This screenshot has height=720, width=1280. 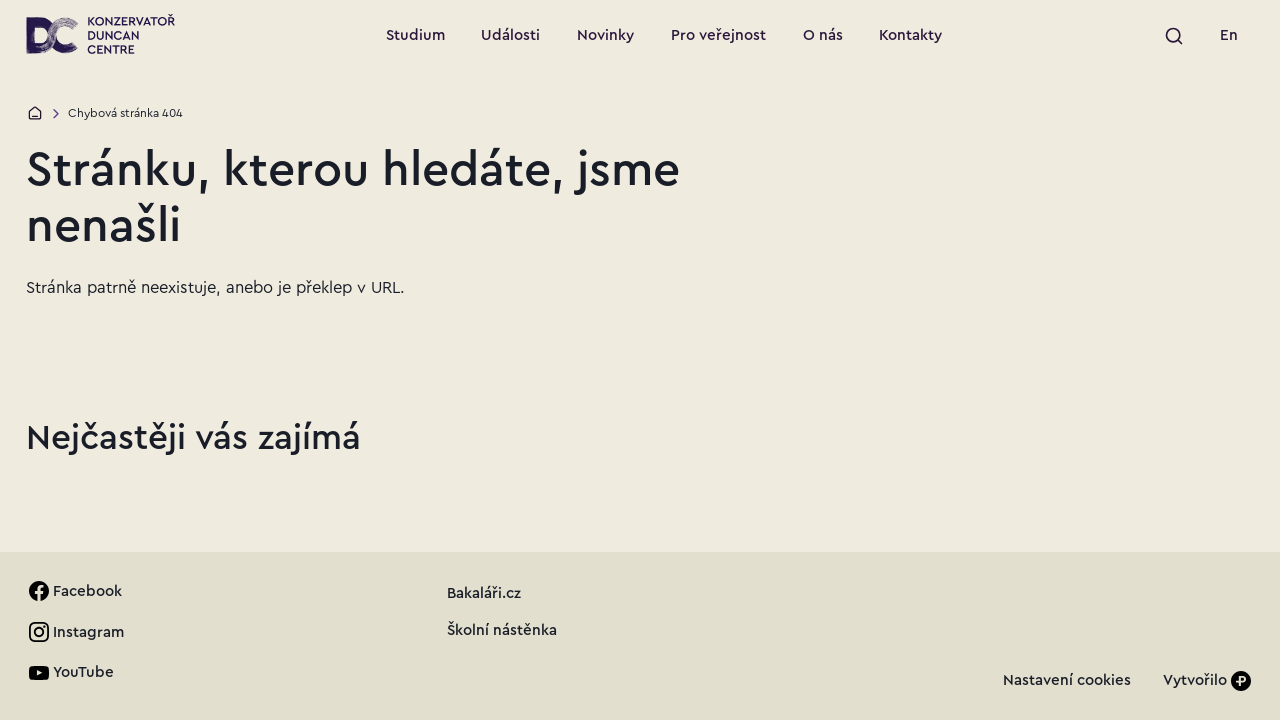 I want to click on [Přejít na stránku: Kontakty], so click(x=911, y=36).